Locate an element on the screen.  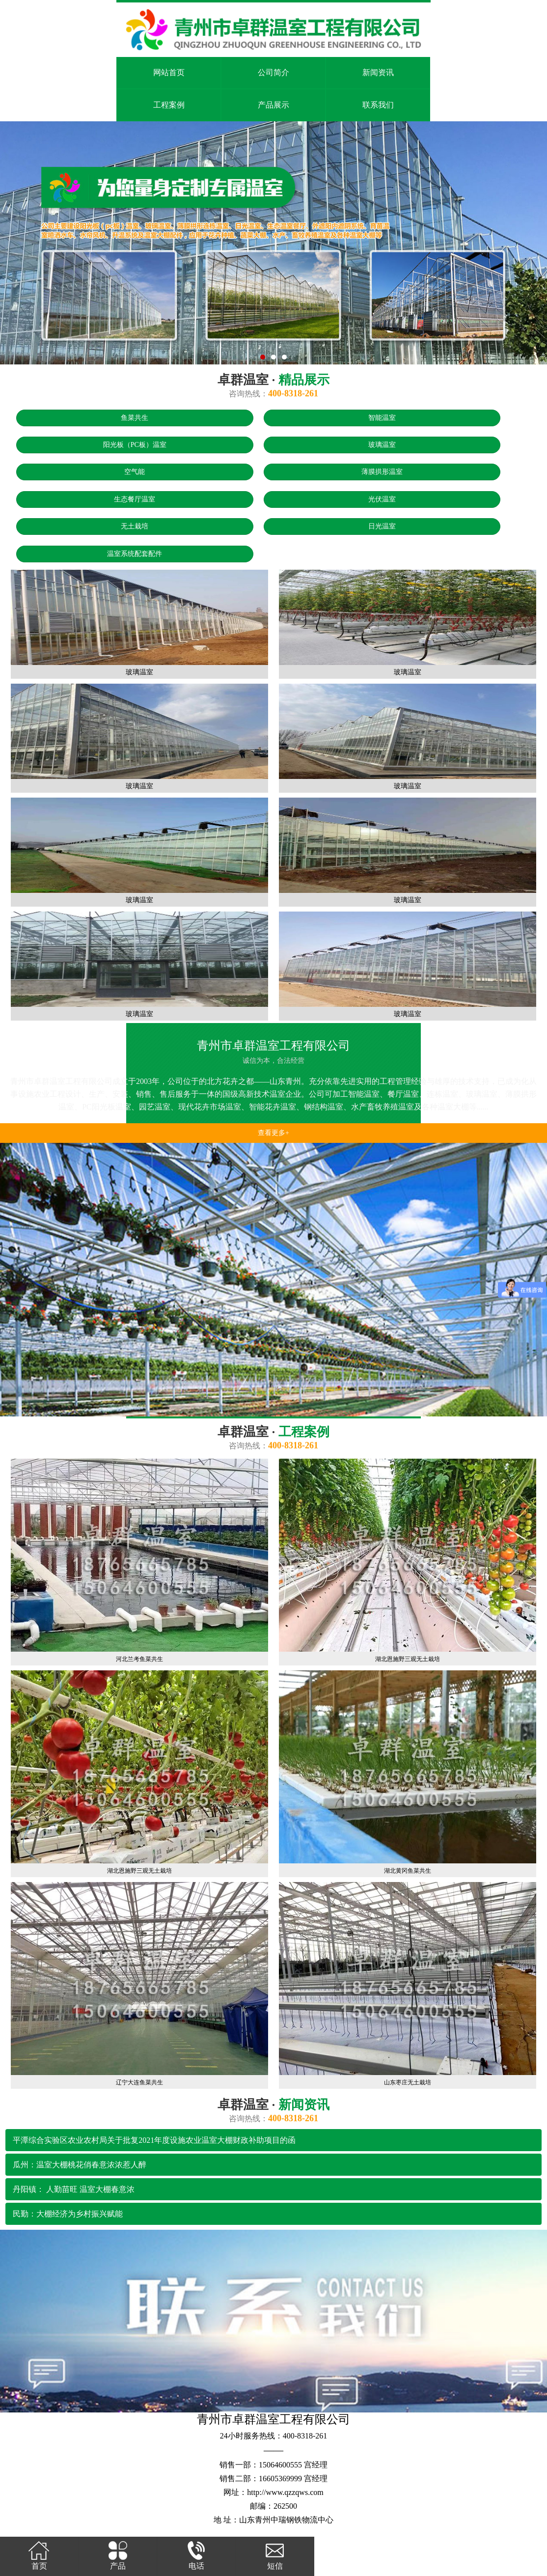
辽宁大连鱼菜共生 is located at coordinates (139, 2082).